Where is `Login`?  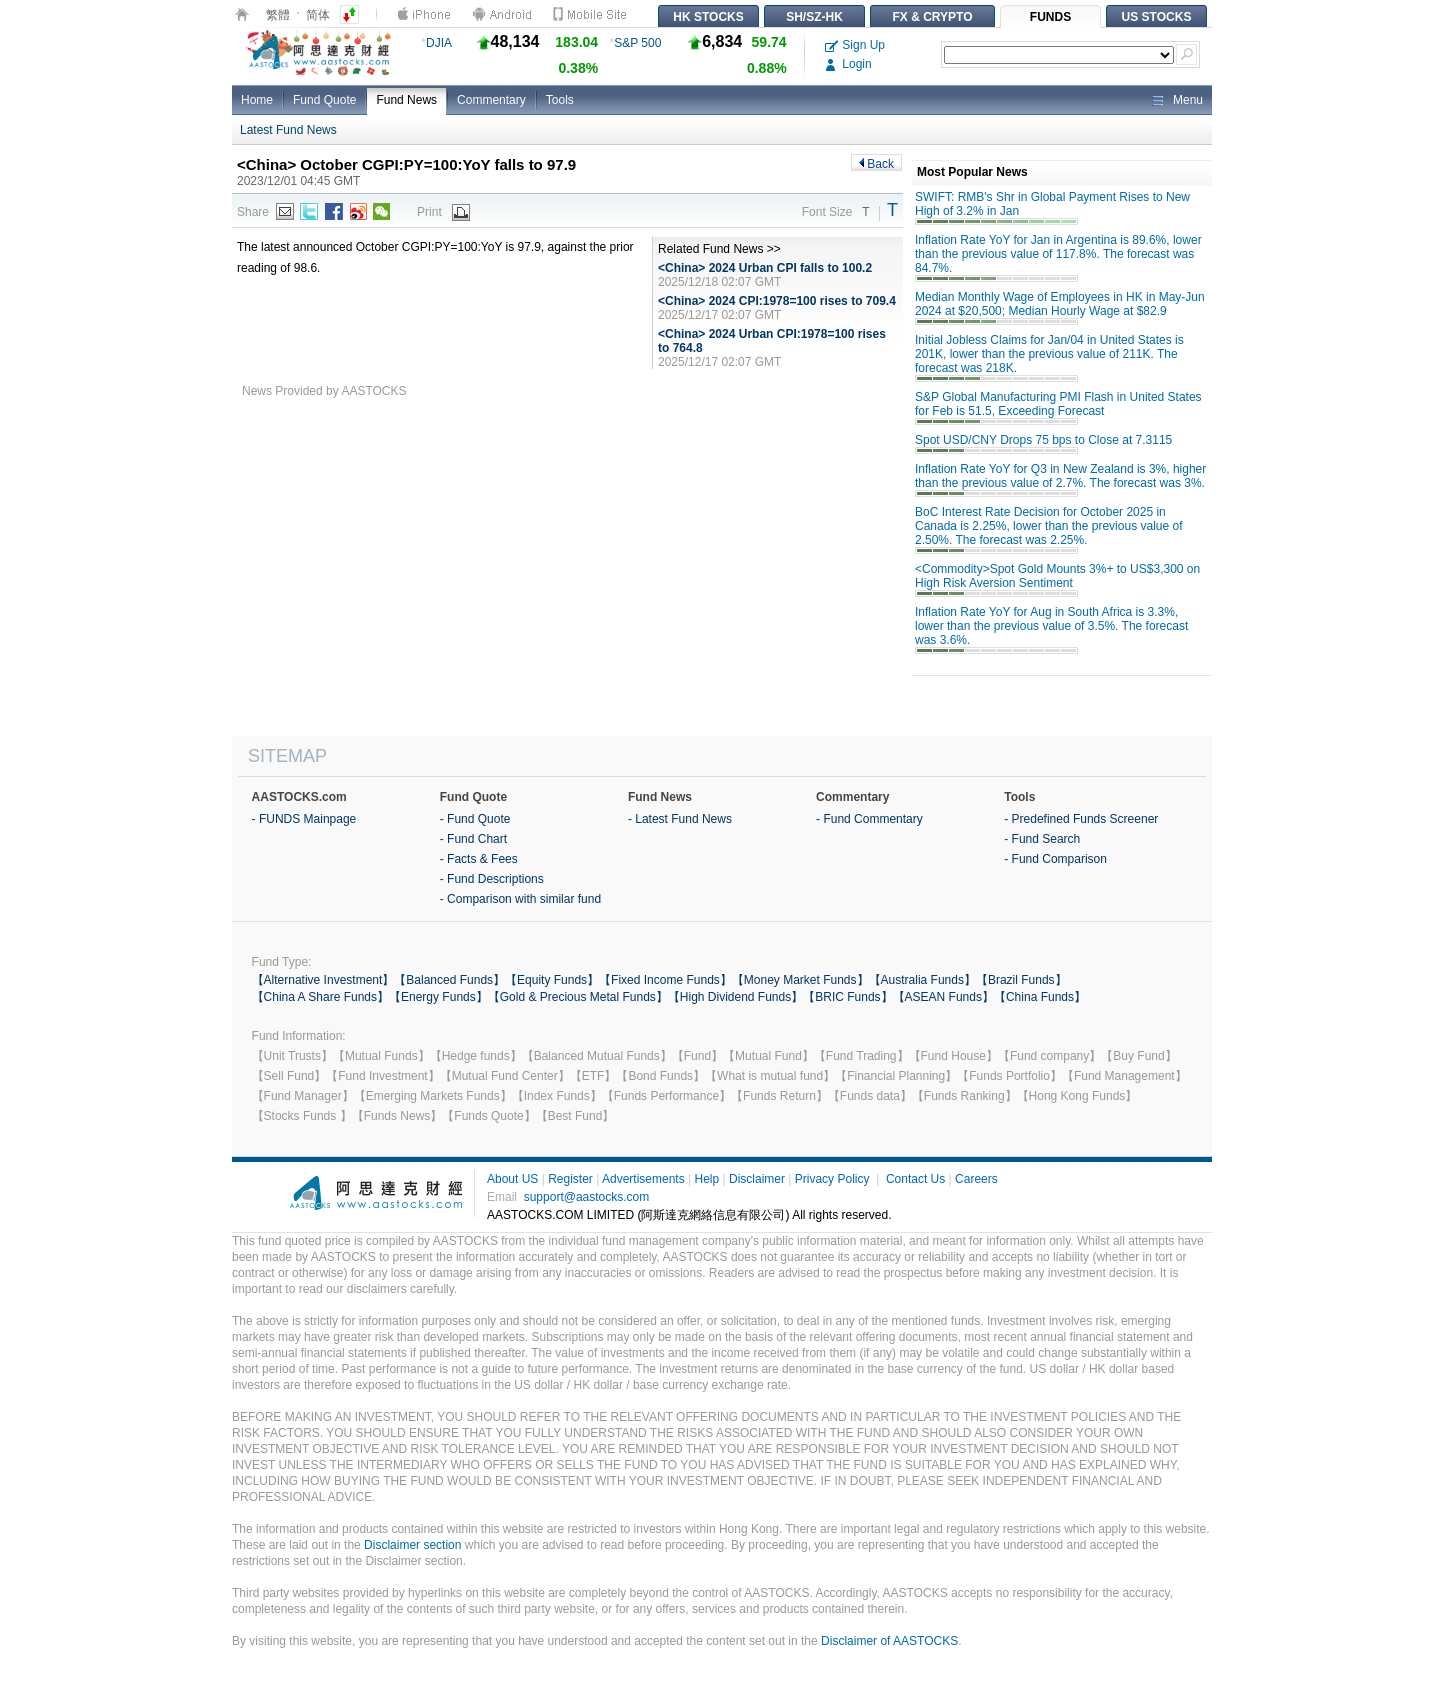
Login is located at coordinates (848, 64).